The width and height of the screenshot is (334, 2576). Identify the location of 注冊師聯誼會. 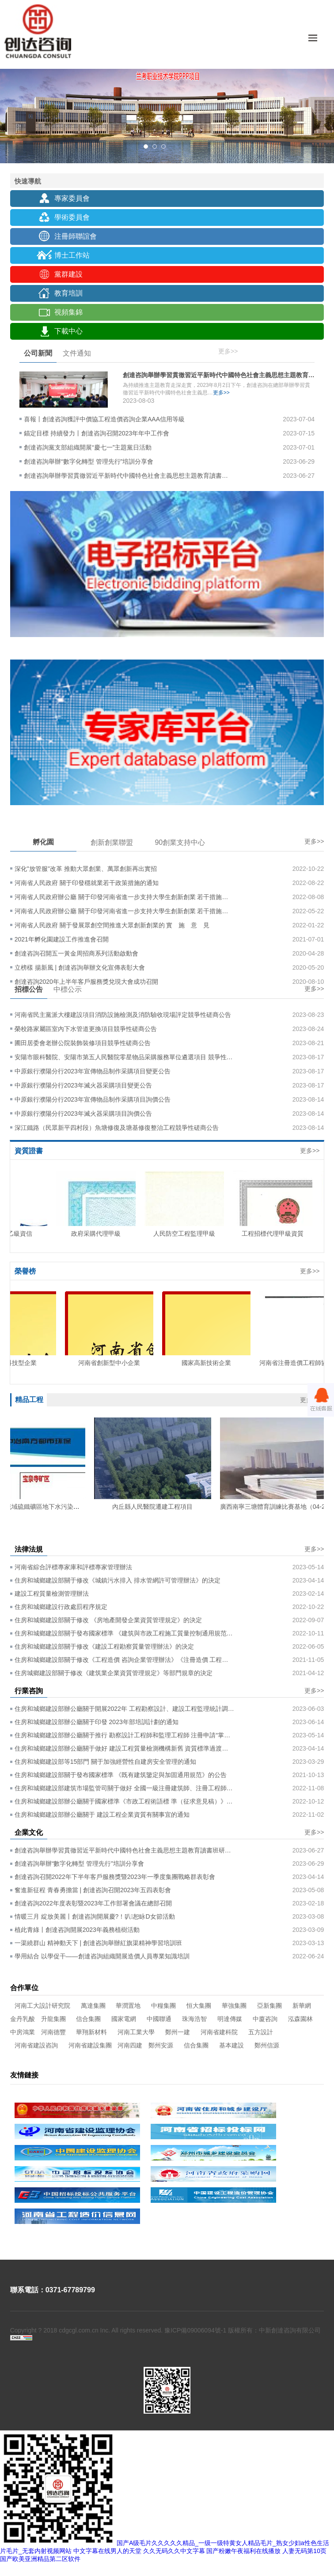
(75, 236).